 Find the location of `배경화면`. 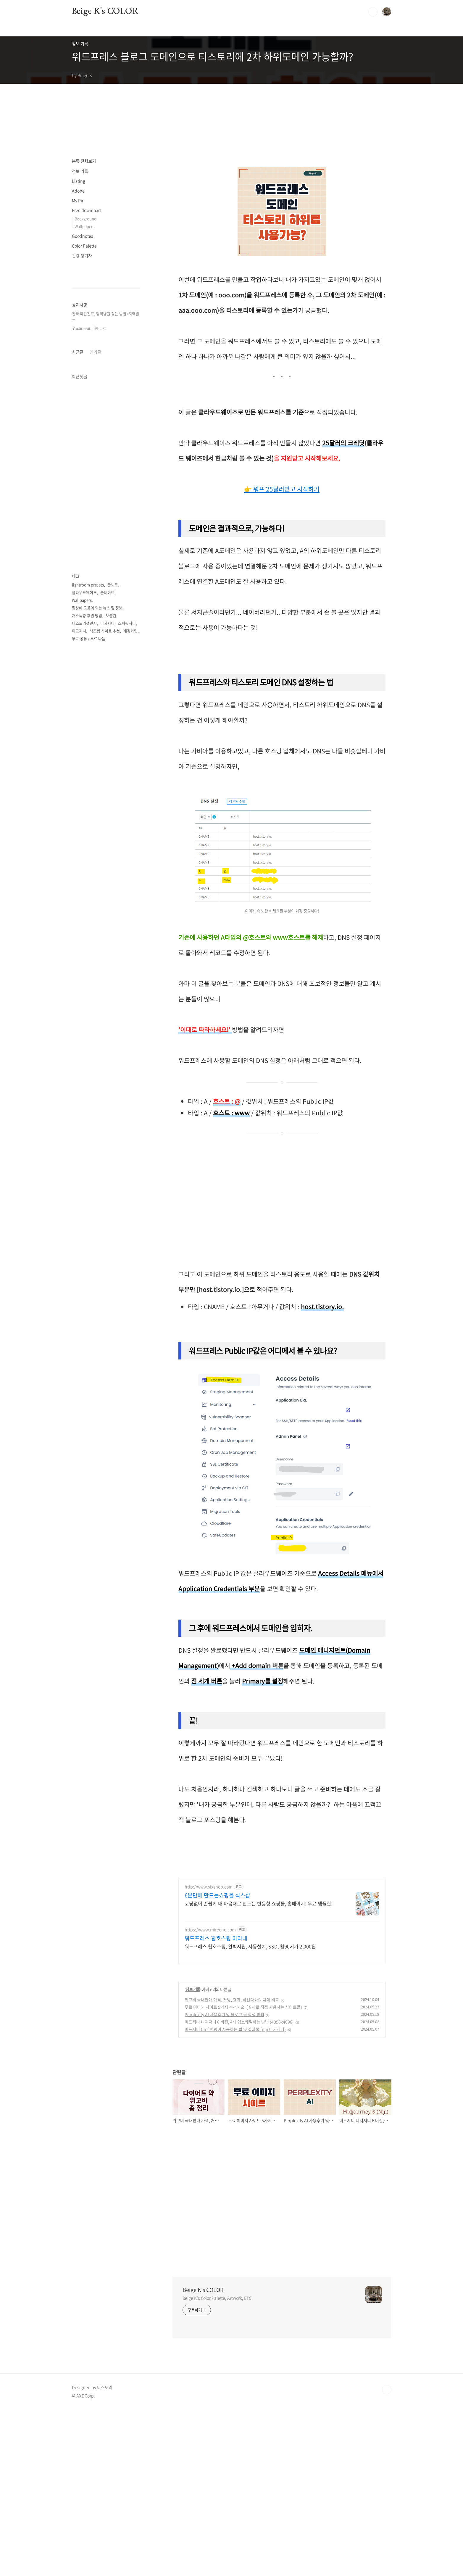

배경화면 is located at coordinates (130, 1163).